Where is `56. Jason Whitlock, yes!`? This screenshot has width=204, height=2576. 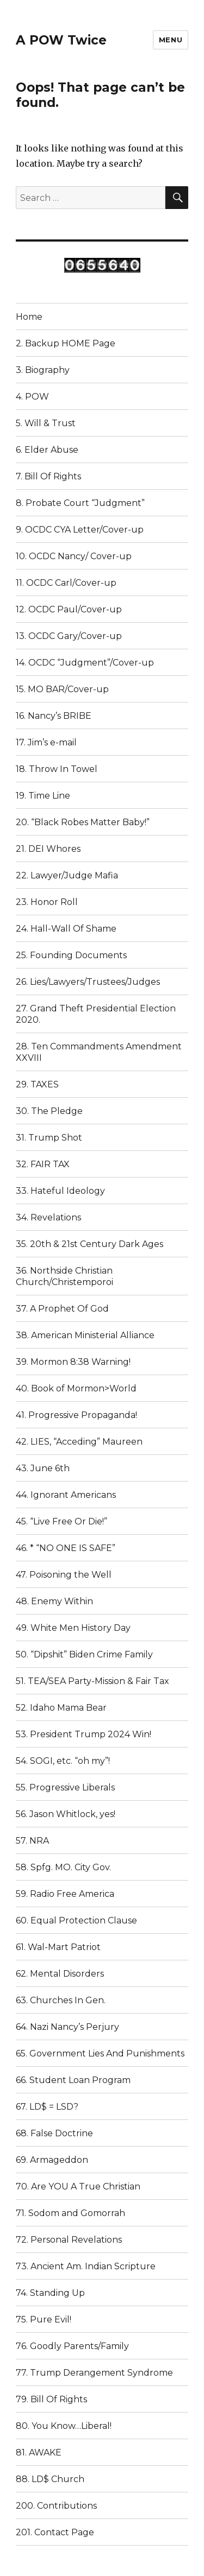 56. Jason Whitlock, yes! is located at coordinates (65, 1814).